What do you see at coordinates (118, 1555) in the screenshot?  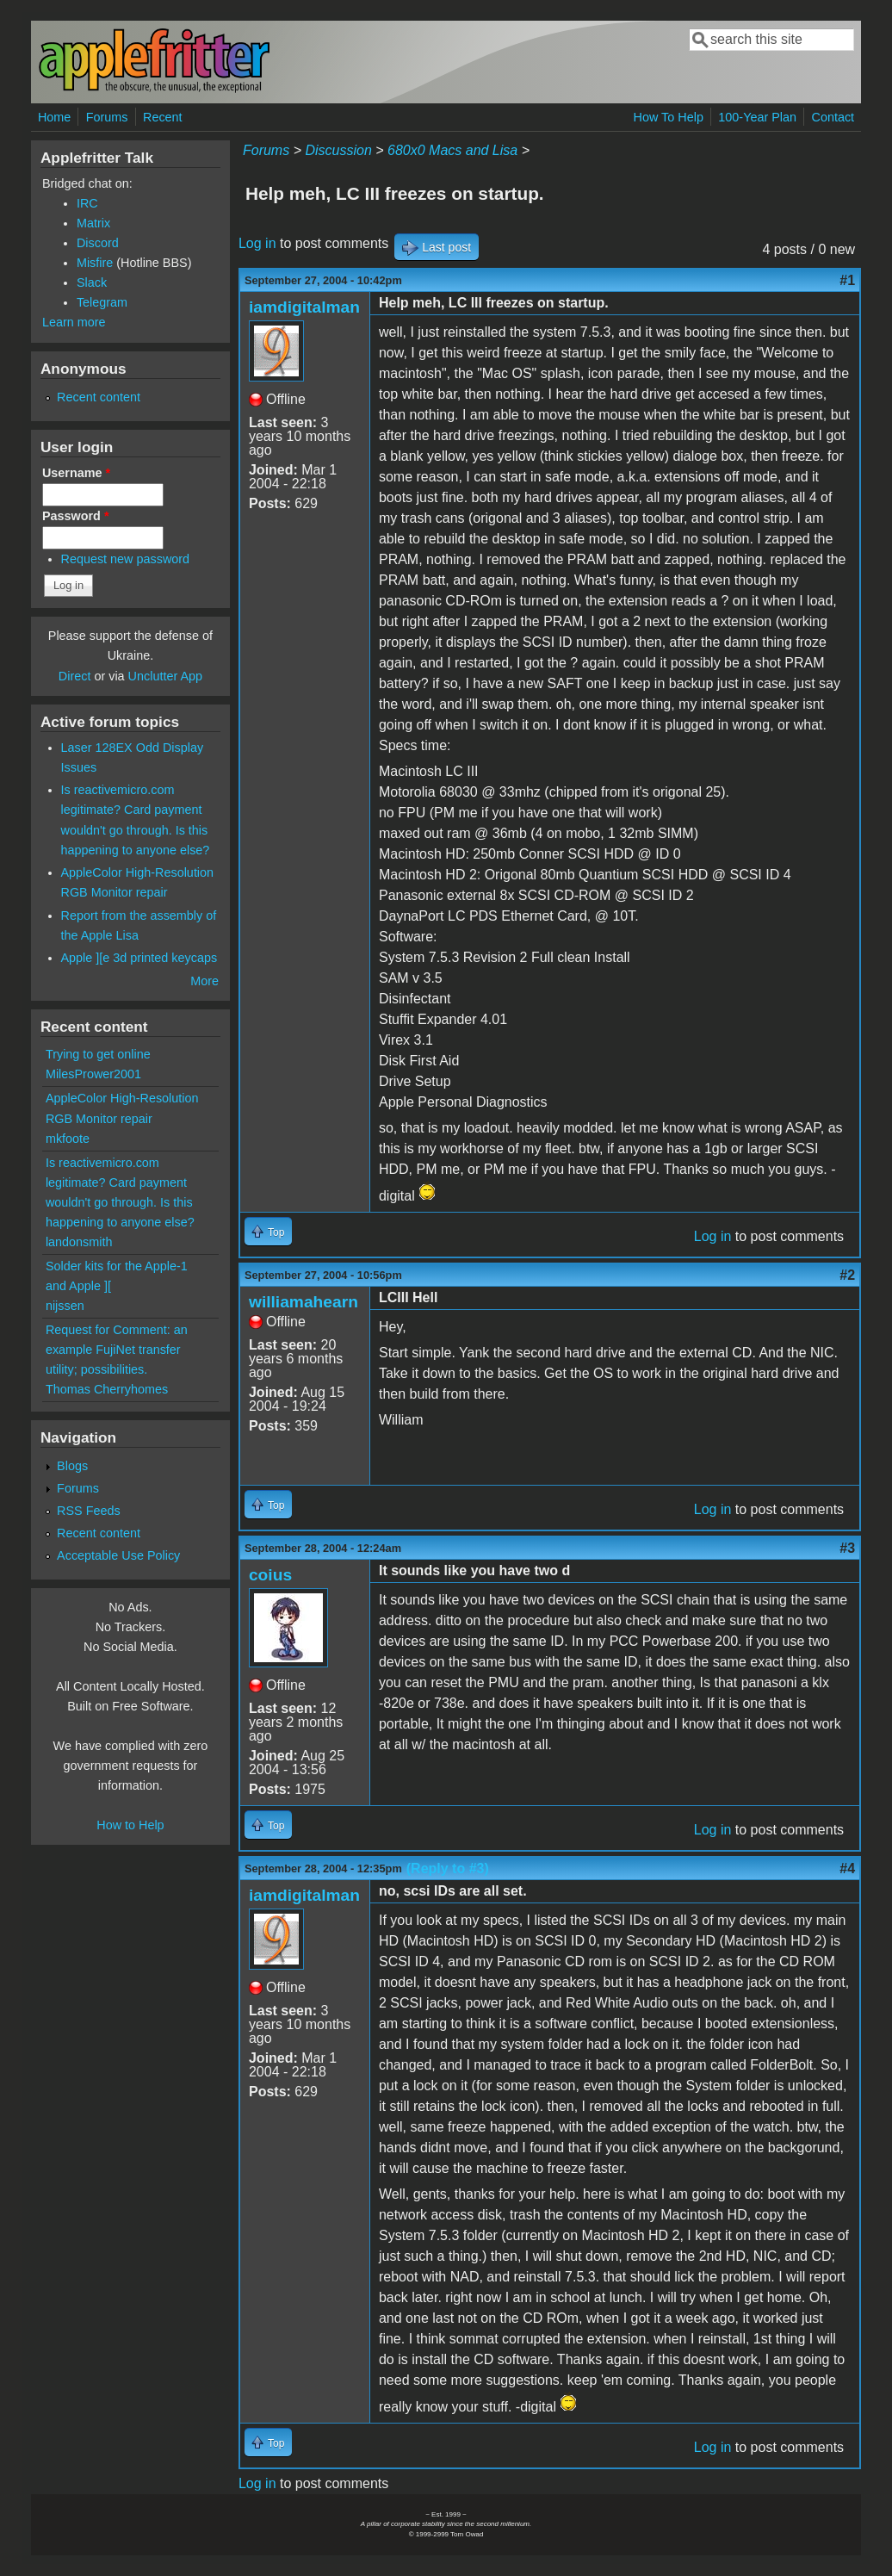 I see `Acceptable Use Policy` at bounding box center [118, 1555].